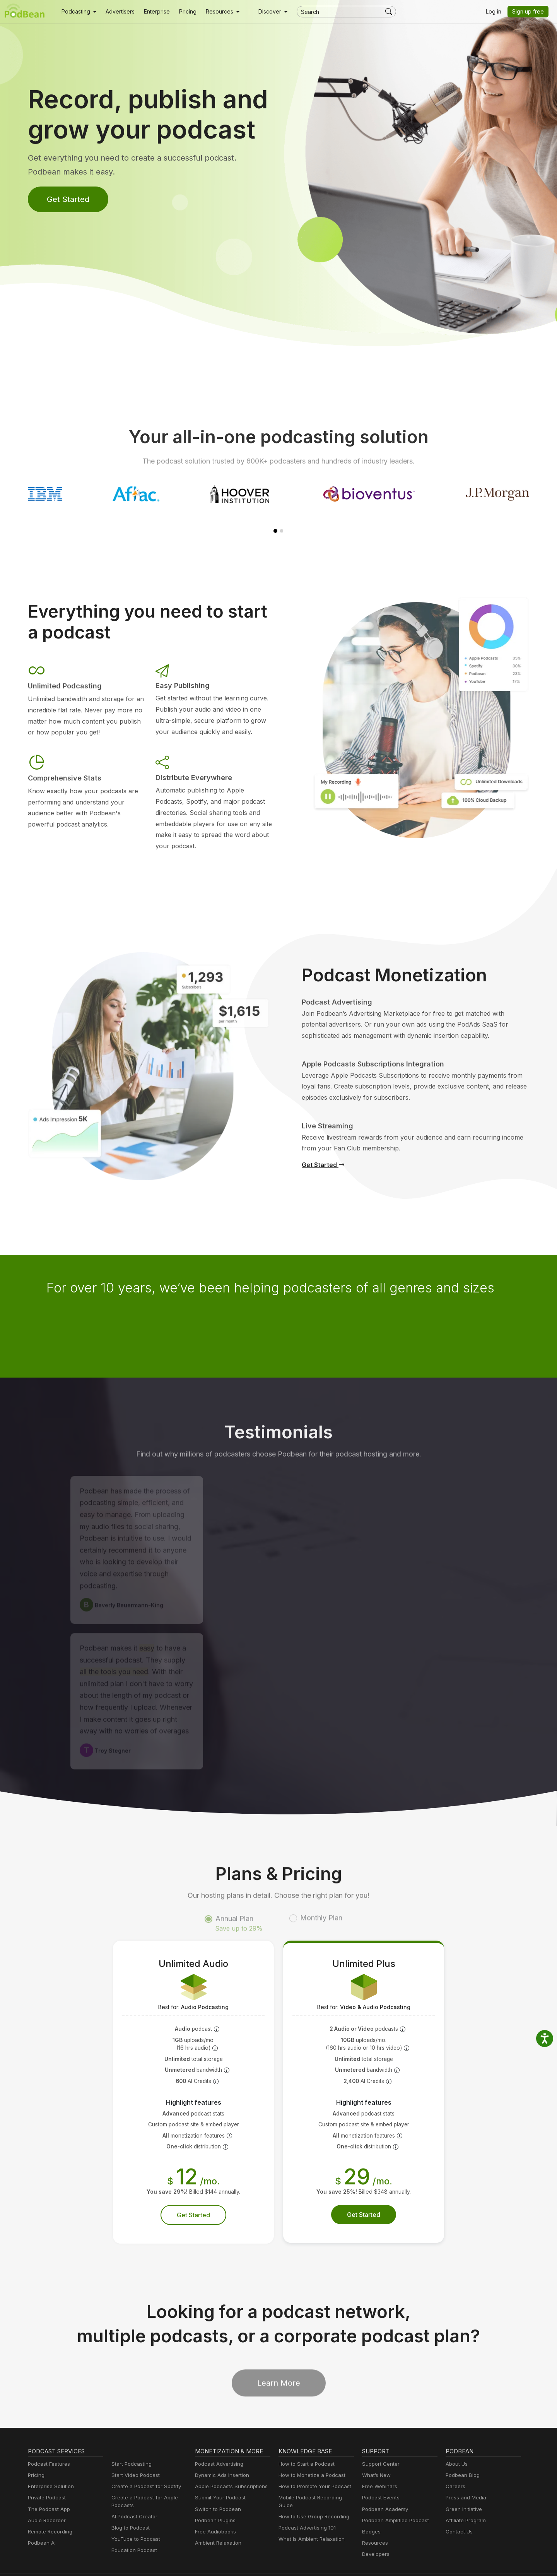 The height and width of the screenshot is (2576, 557). I want to click on Apple Podcasts Subscriptions, so click(228, 2463).